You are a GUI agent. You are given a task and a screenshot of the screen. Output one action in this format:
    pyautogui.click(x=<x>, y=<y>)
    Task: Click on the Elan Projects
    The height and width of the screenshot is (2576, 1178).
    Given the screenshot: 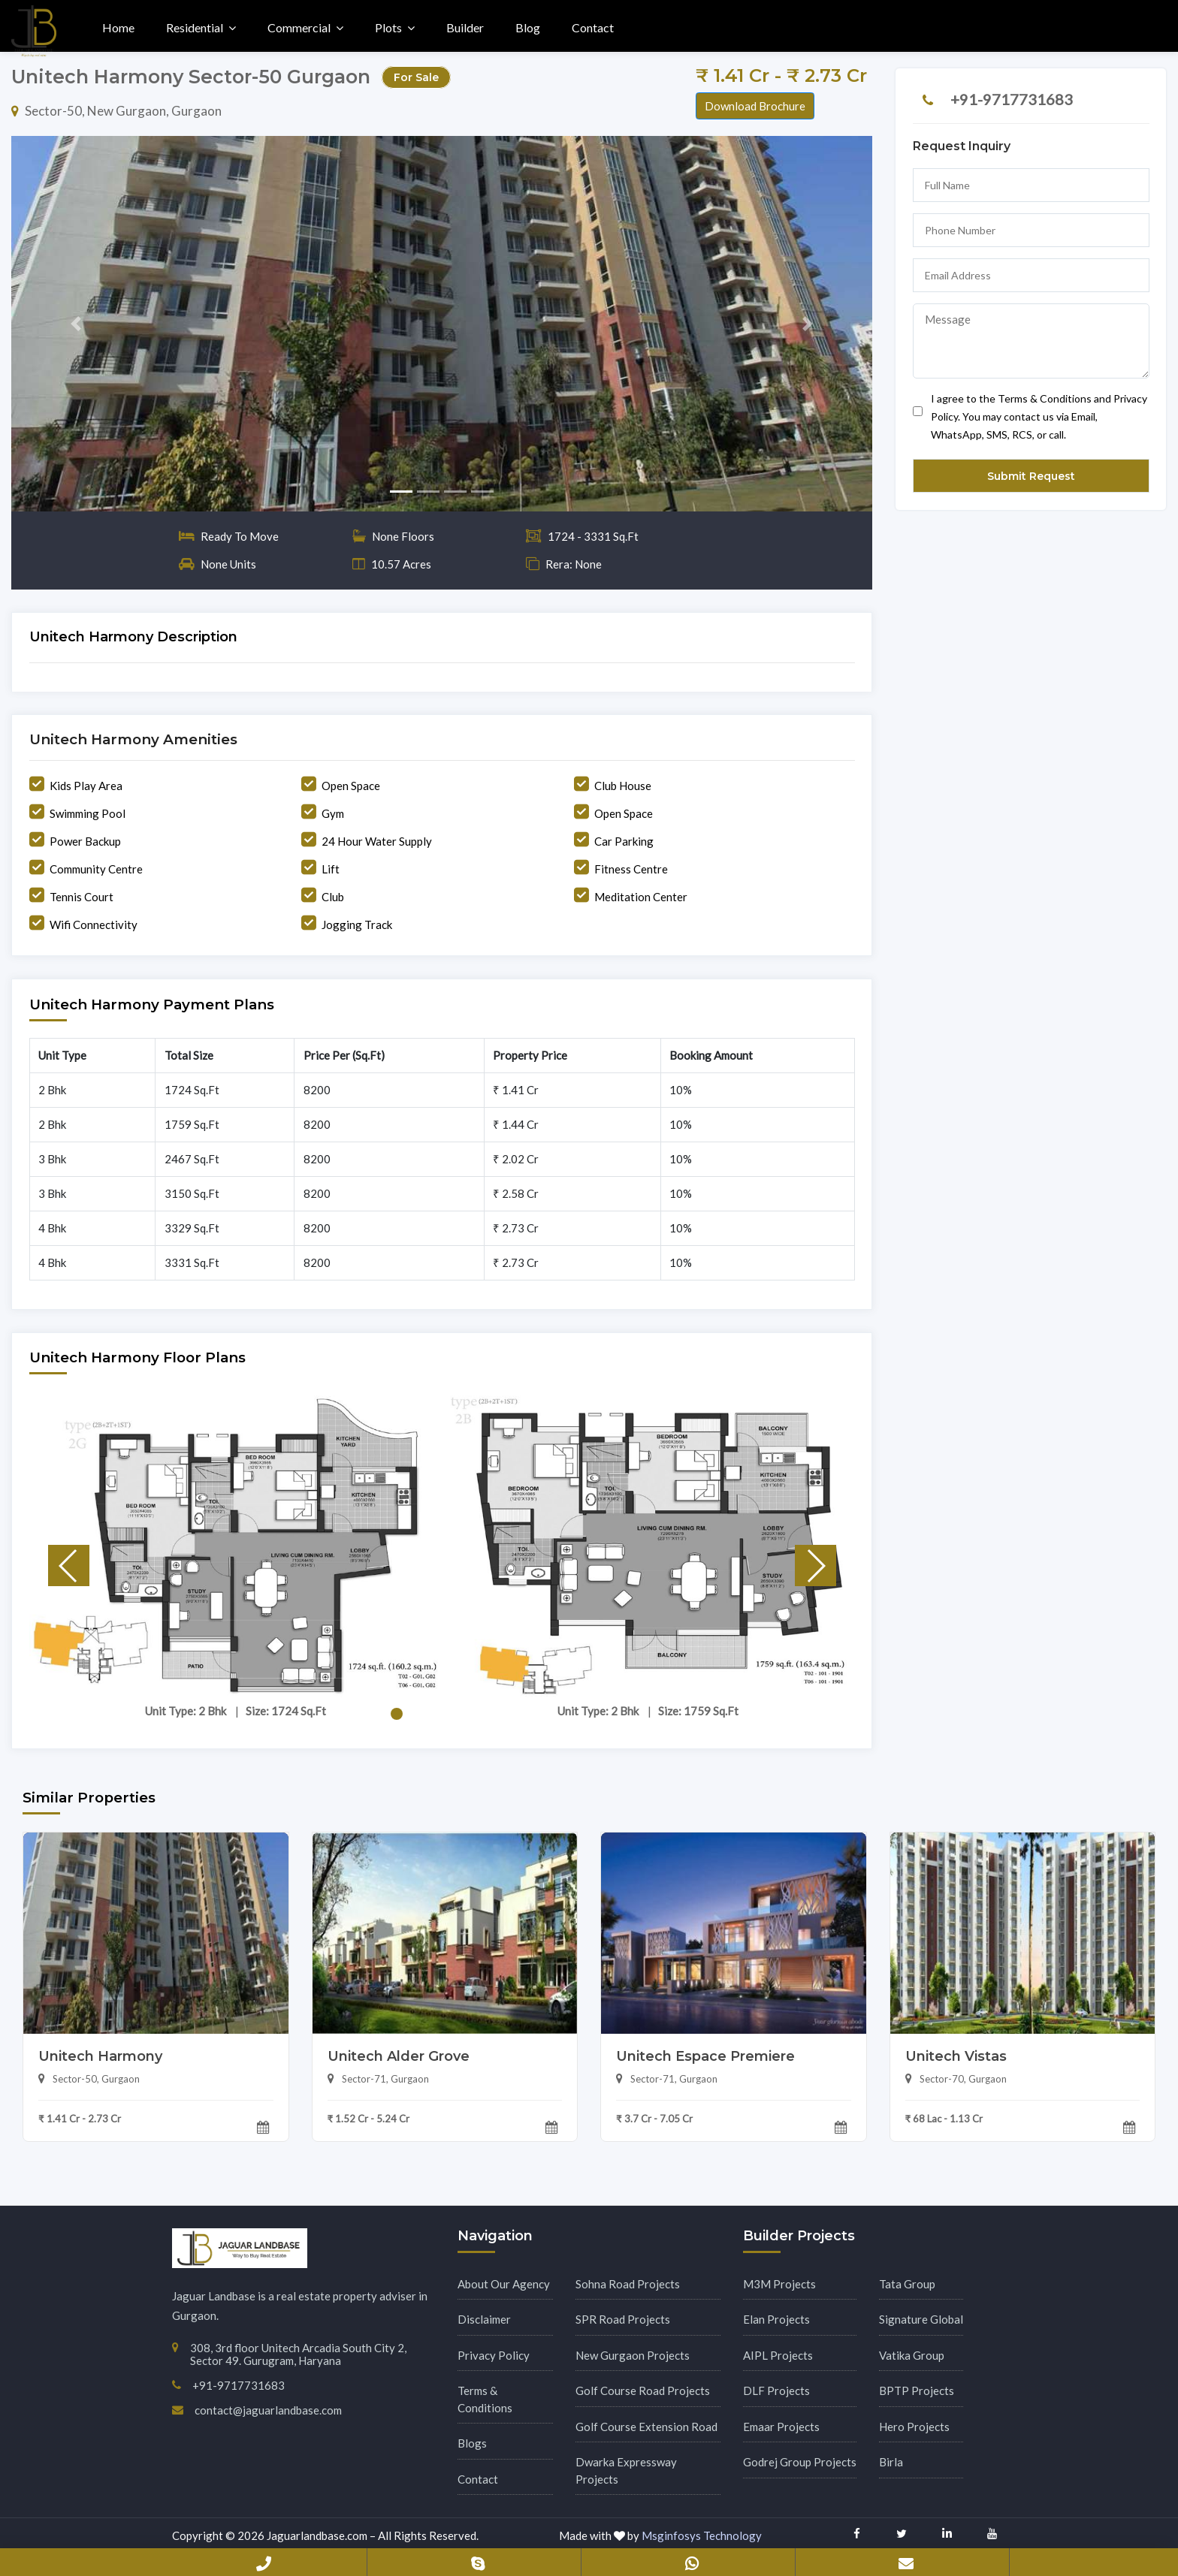 What is the action you would take?
    pyautogui.click(x=776, y=2319)
    